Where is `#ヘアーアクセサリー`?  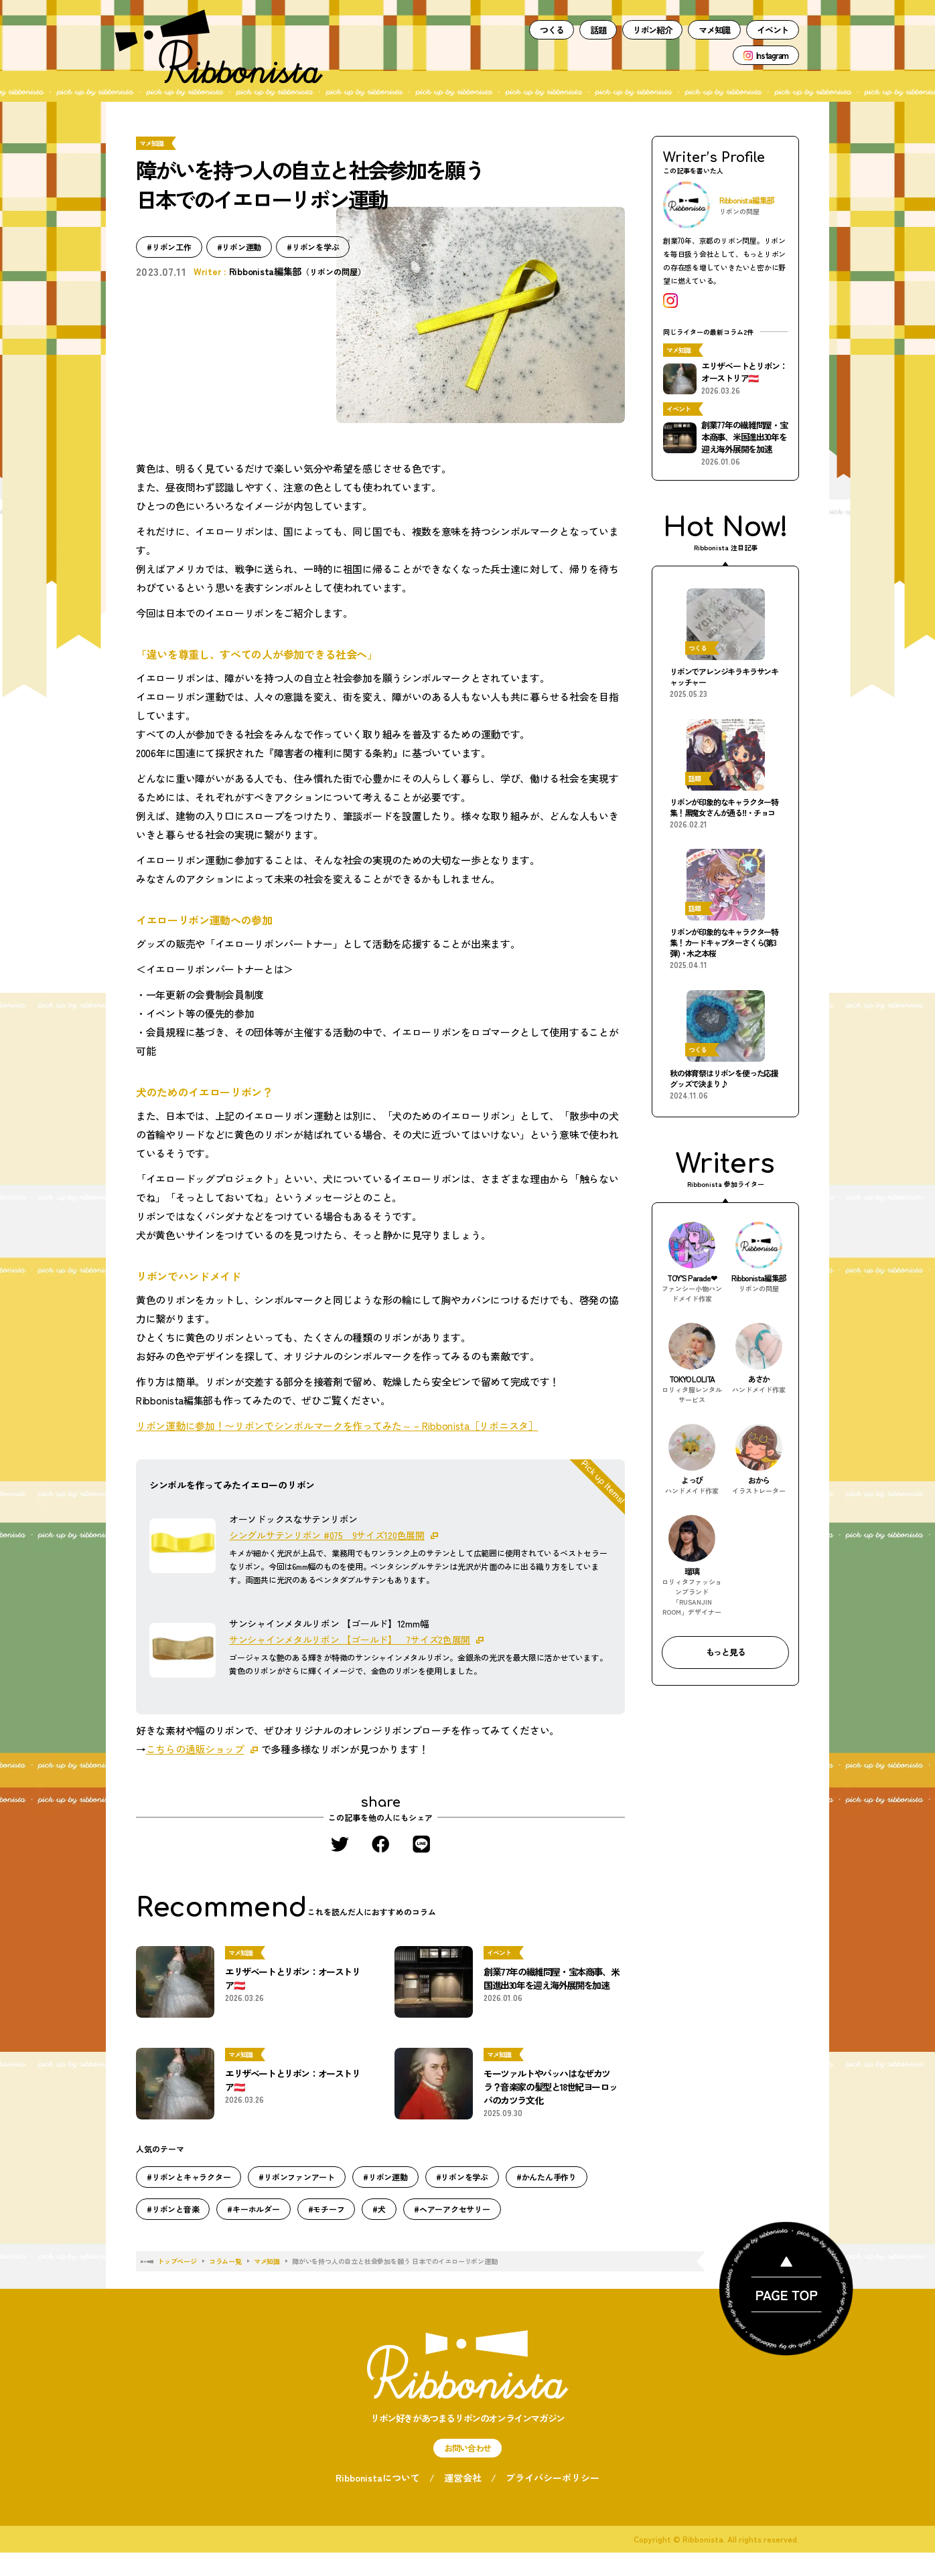 #ヘアーアクセサリー is located at coordinates (452, 2209).